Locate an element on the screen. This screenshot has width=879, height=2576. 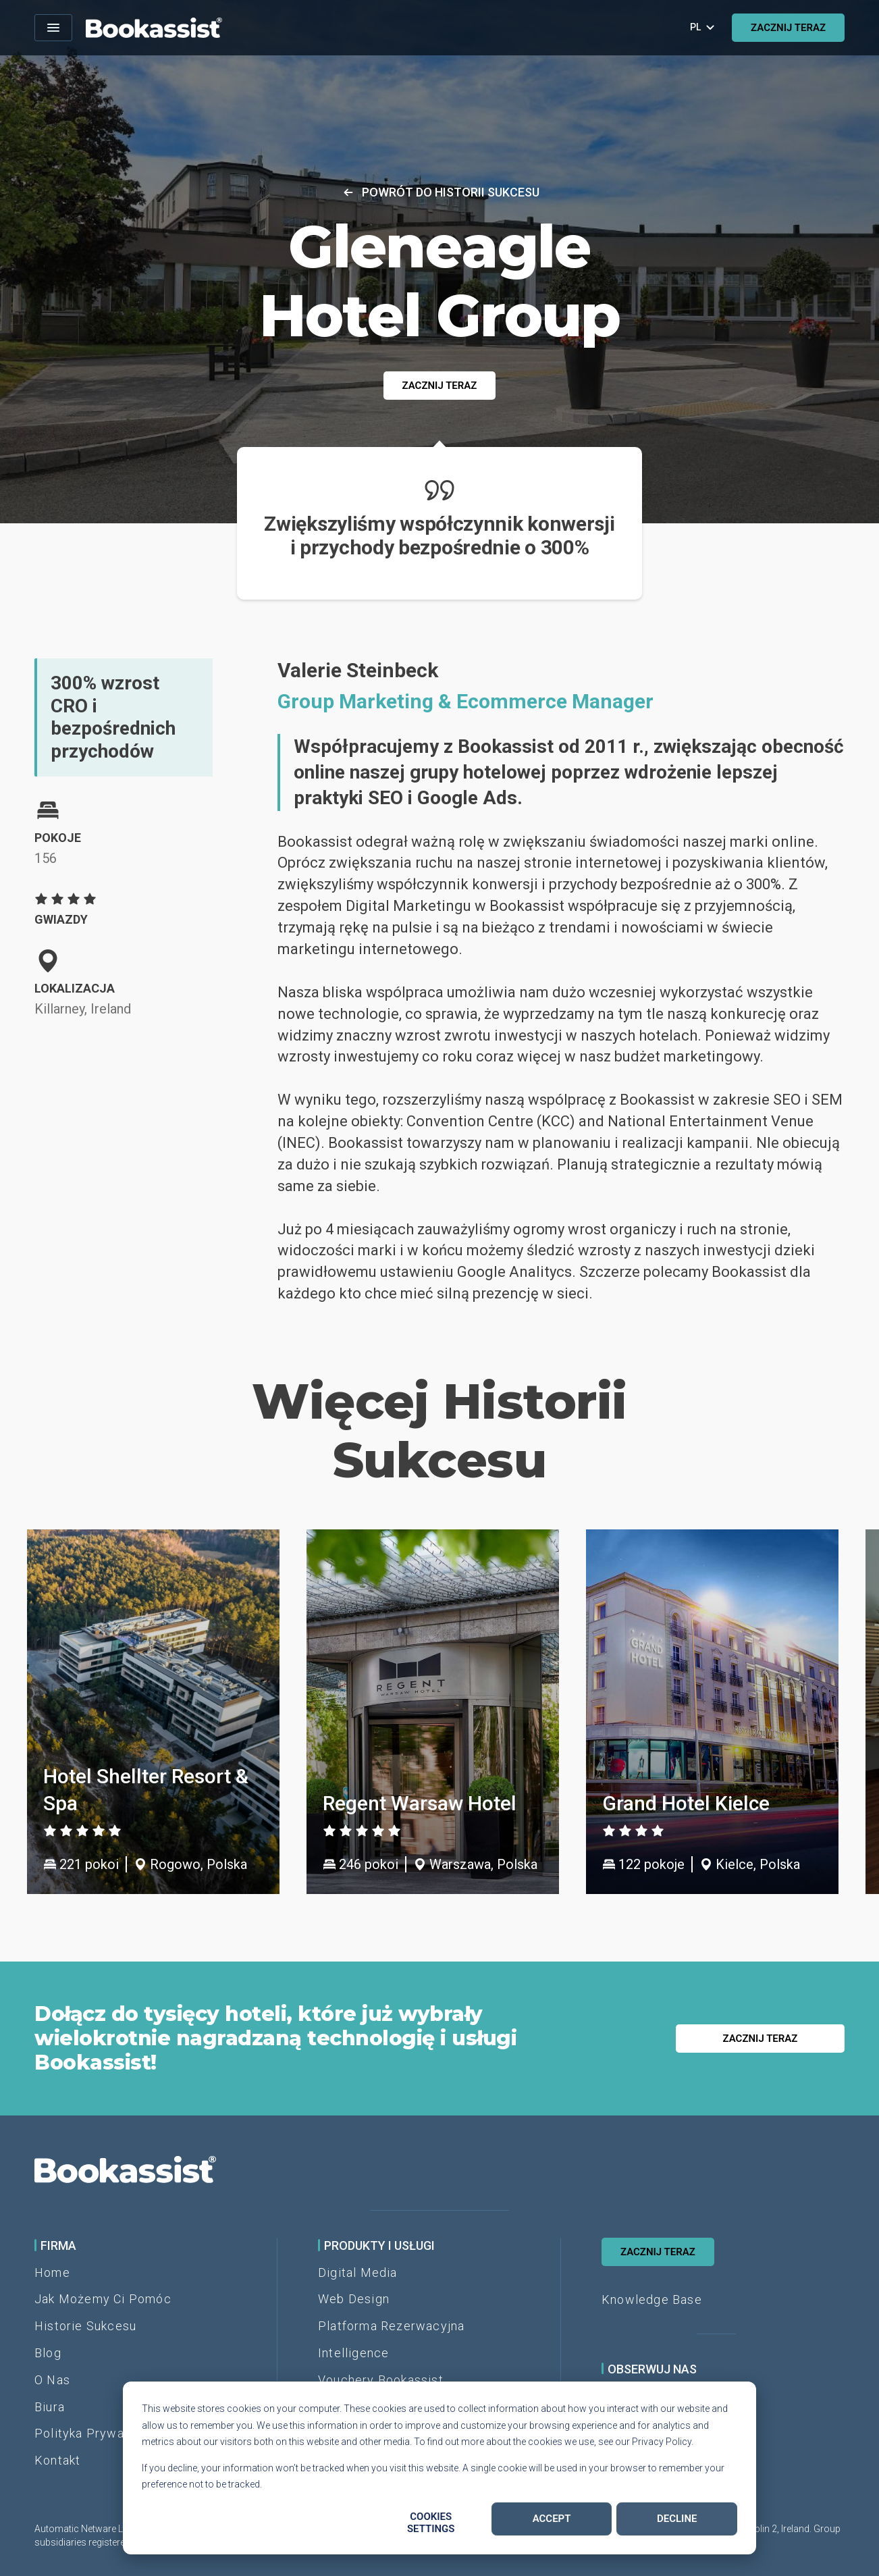
Accept is located at coordinates (552, 2519).